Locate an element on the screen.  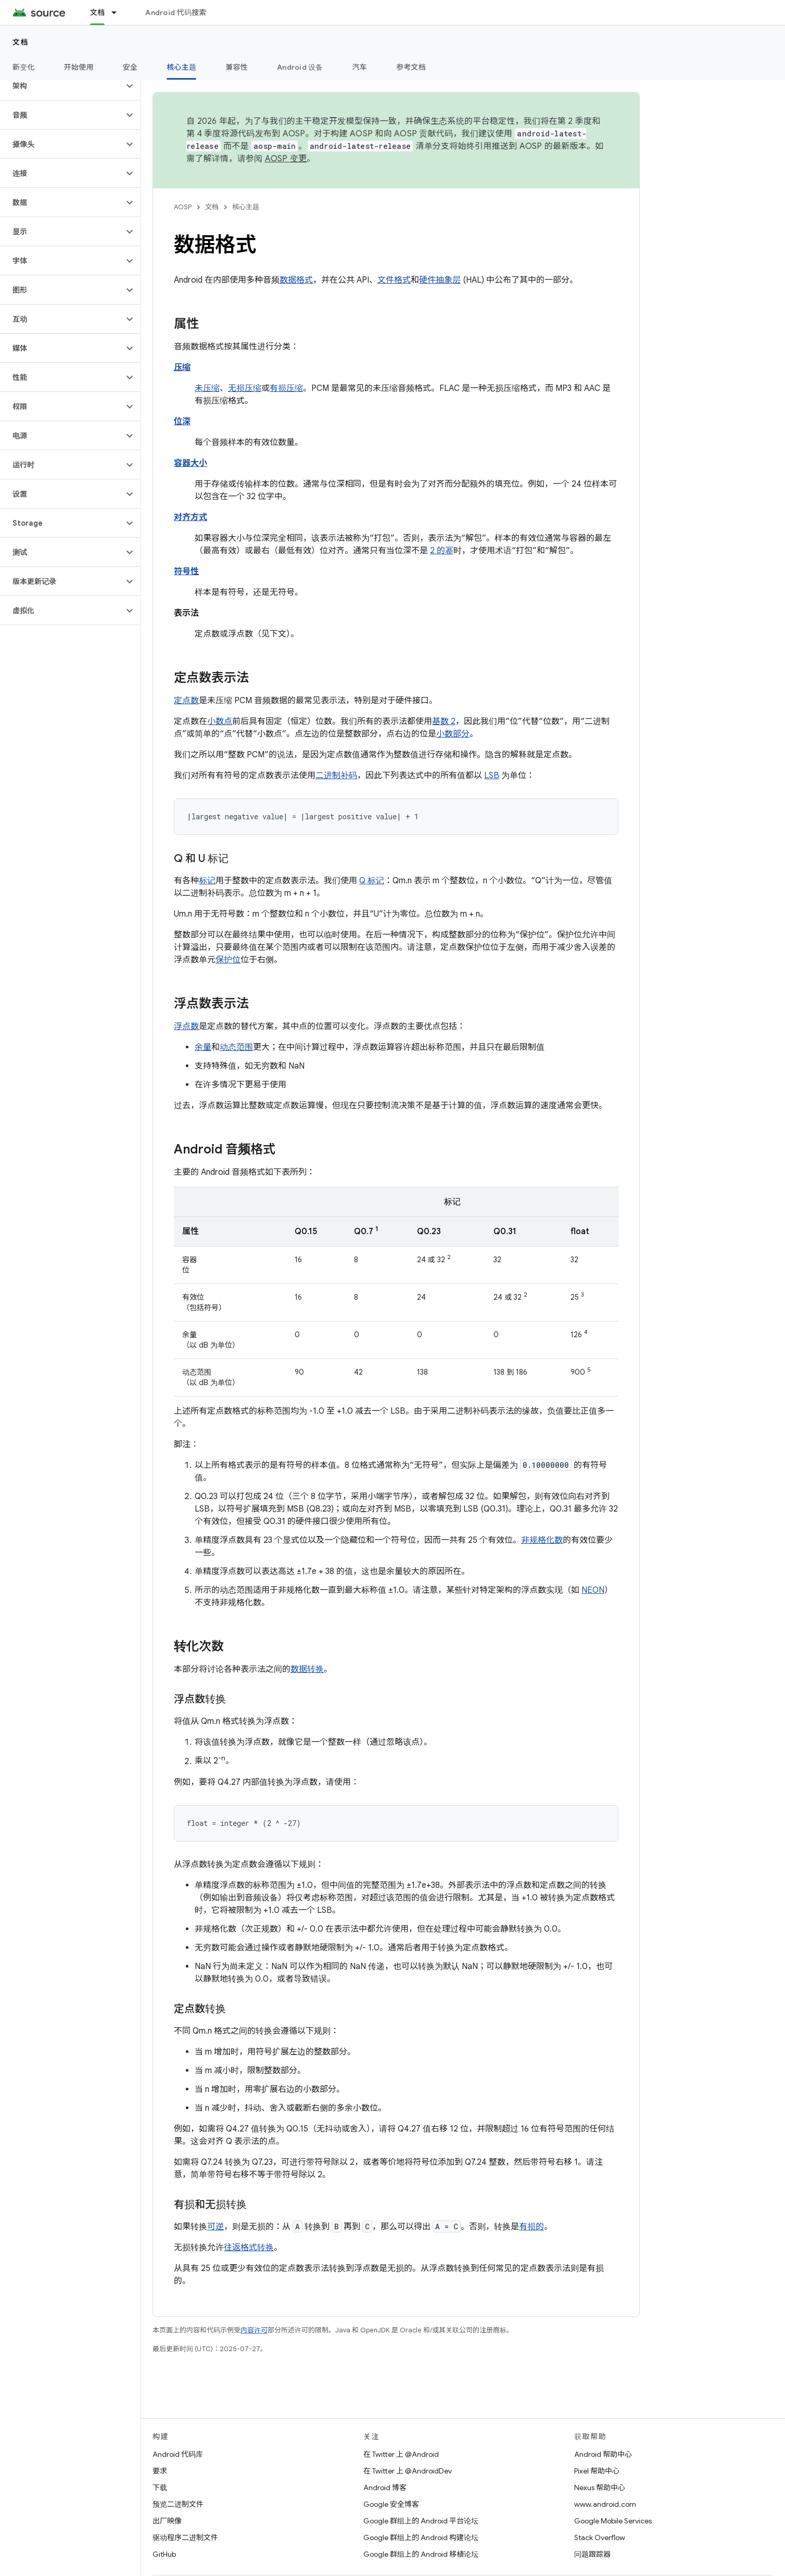
压缩 is located at coordinates (182, 367).